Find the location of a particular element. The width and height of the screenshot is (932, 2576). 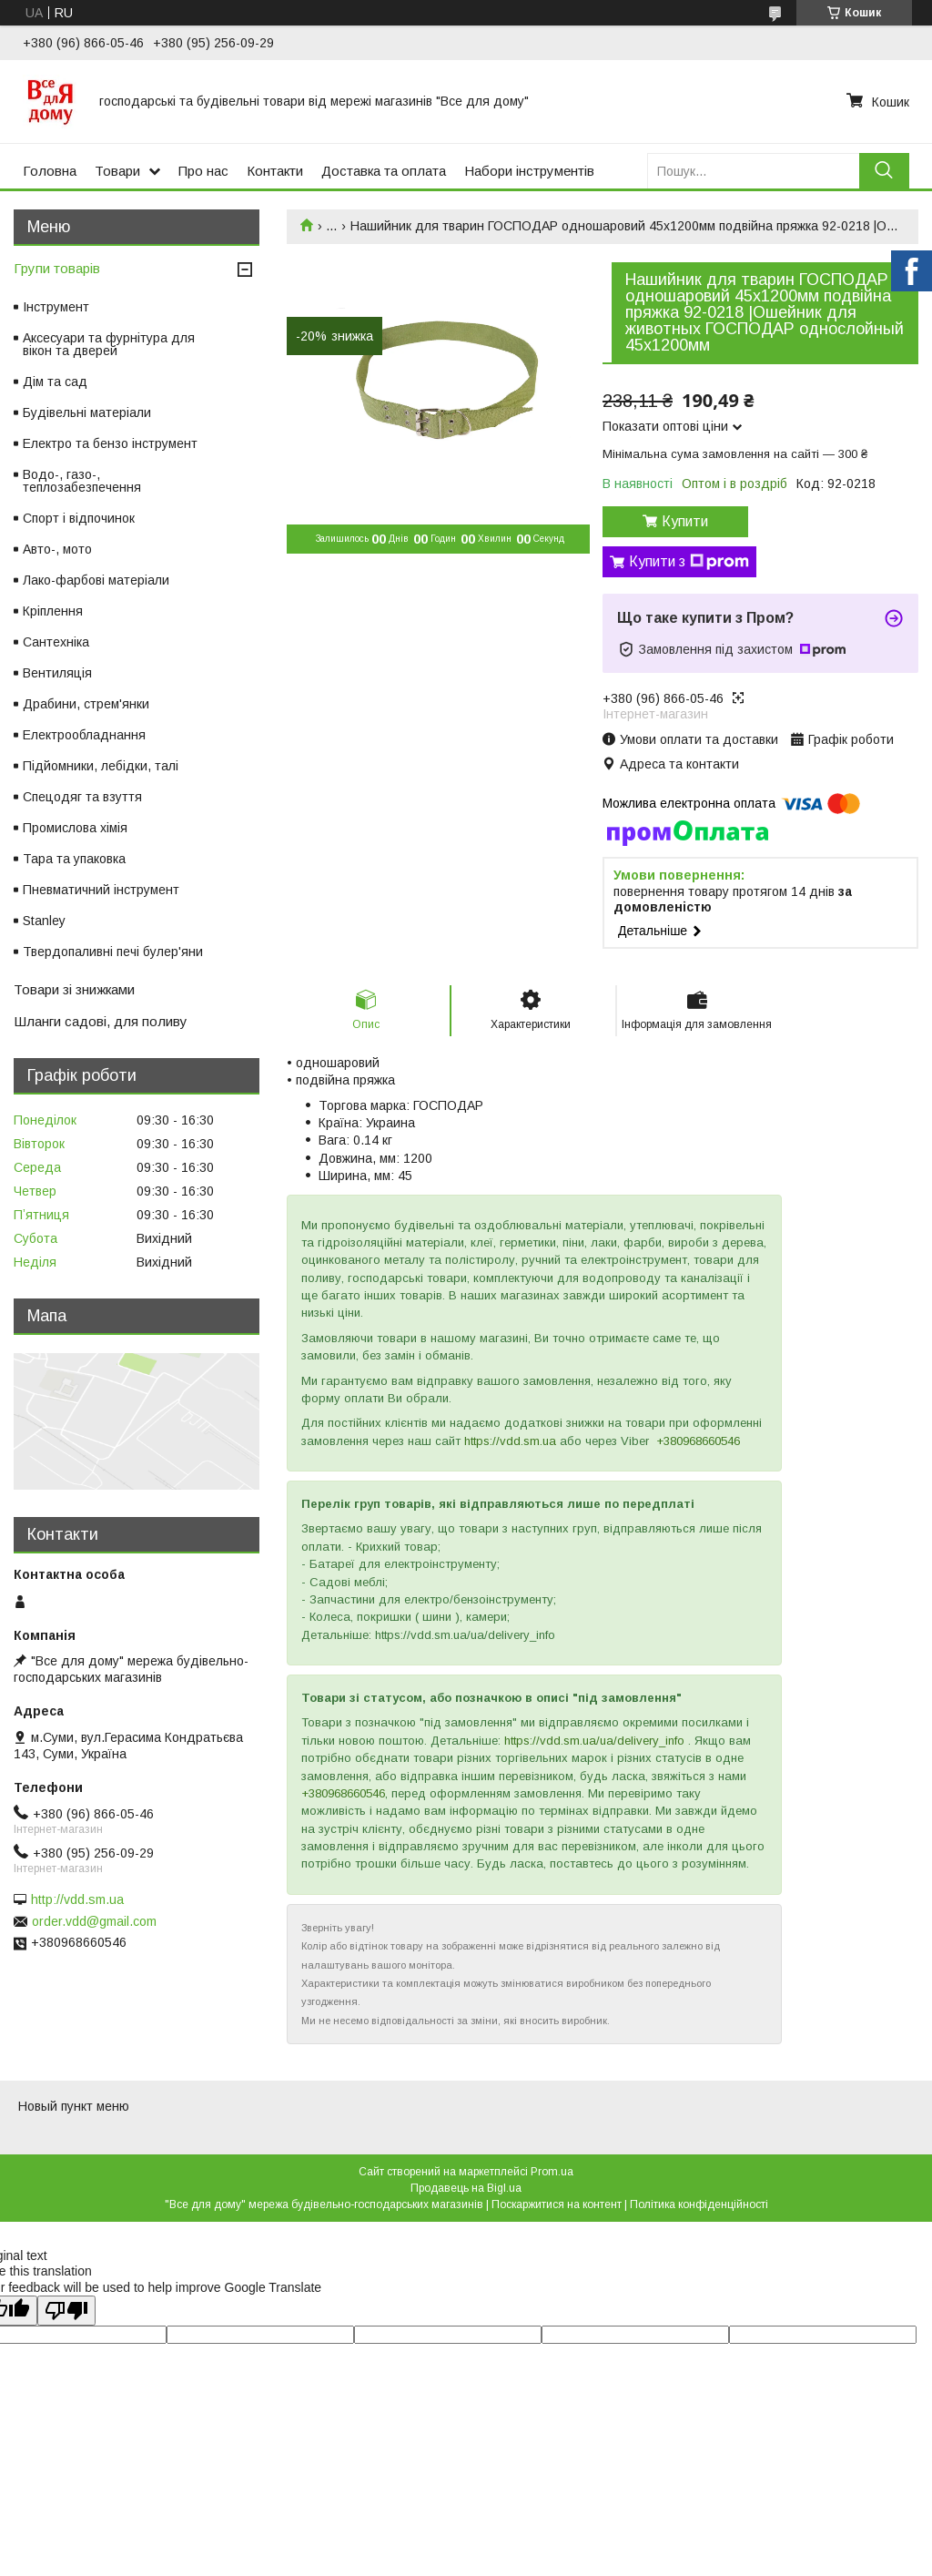

Поскаржитися на контент is located at coordinates (556, 2204).